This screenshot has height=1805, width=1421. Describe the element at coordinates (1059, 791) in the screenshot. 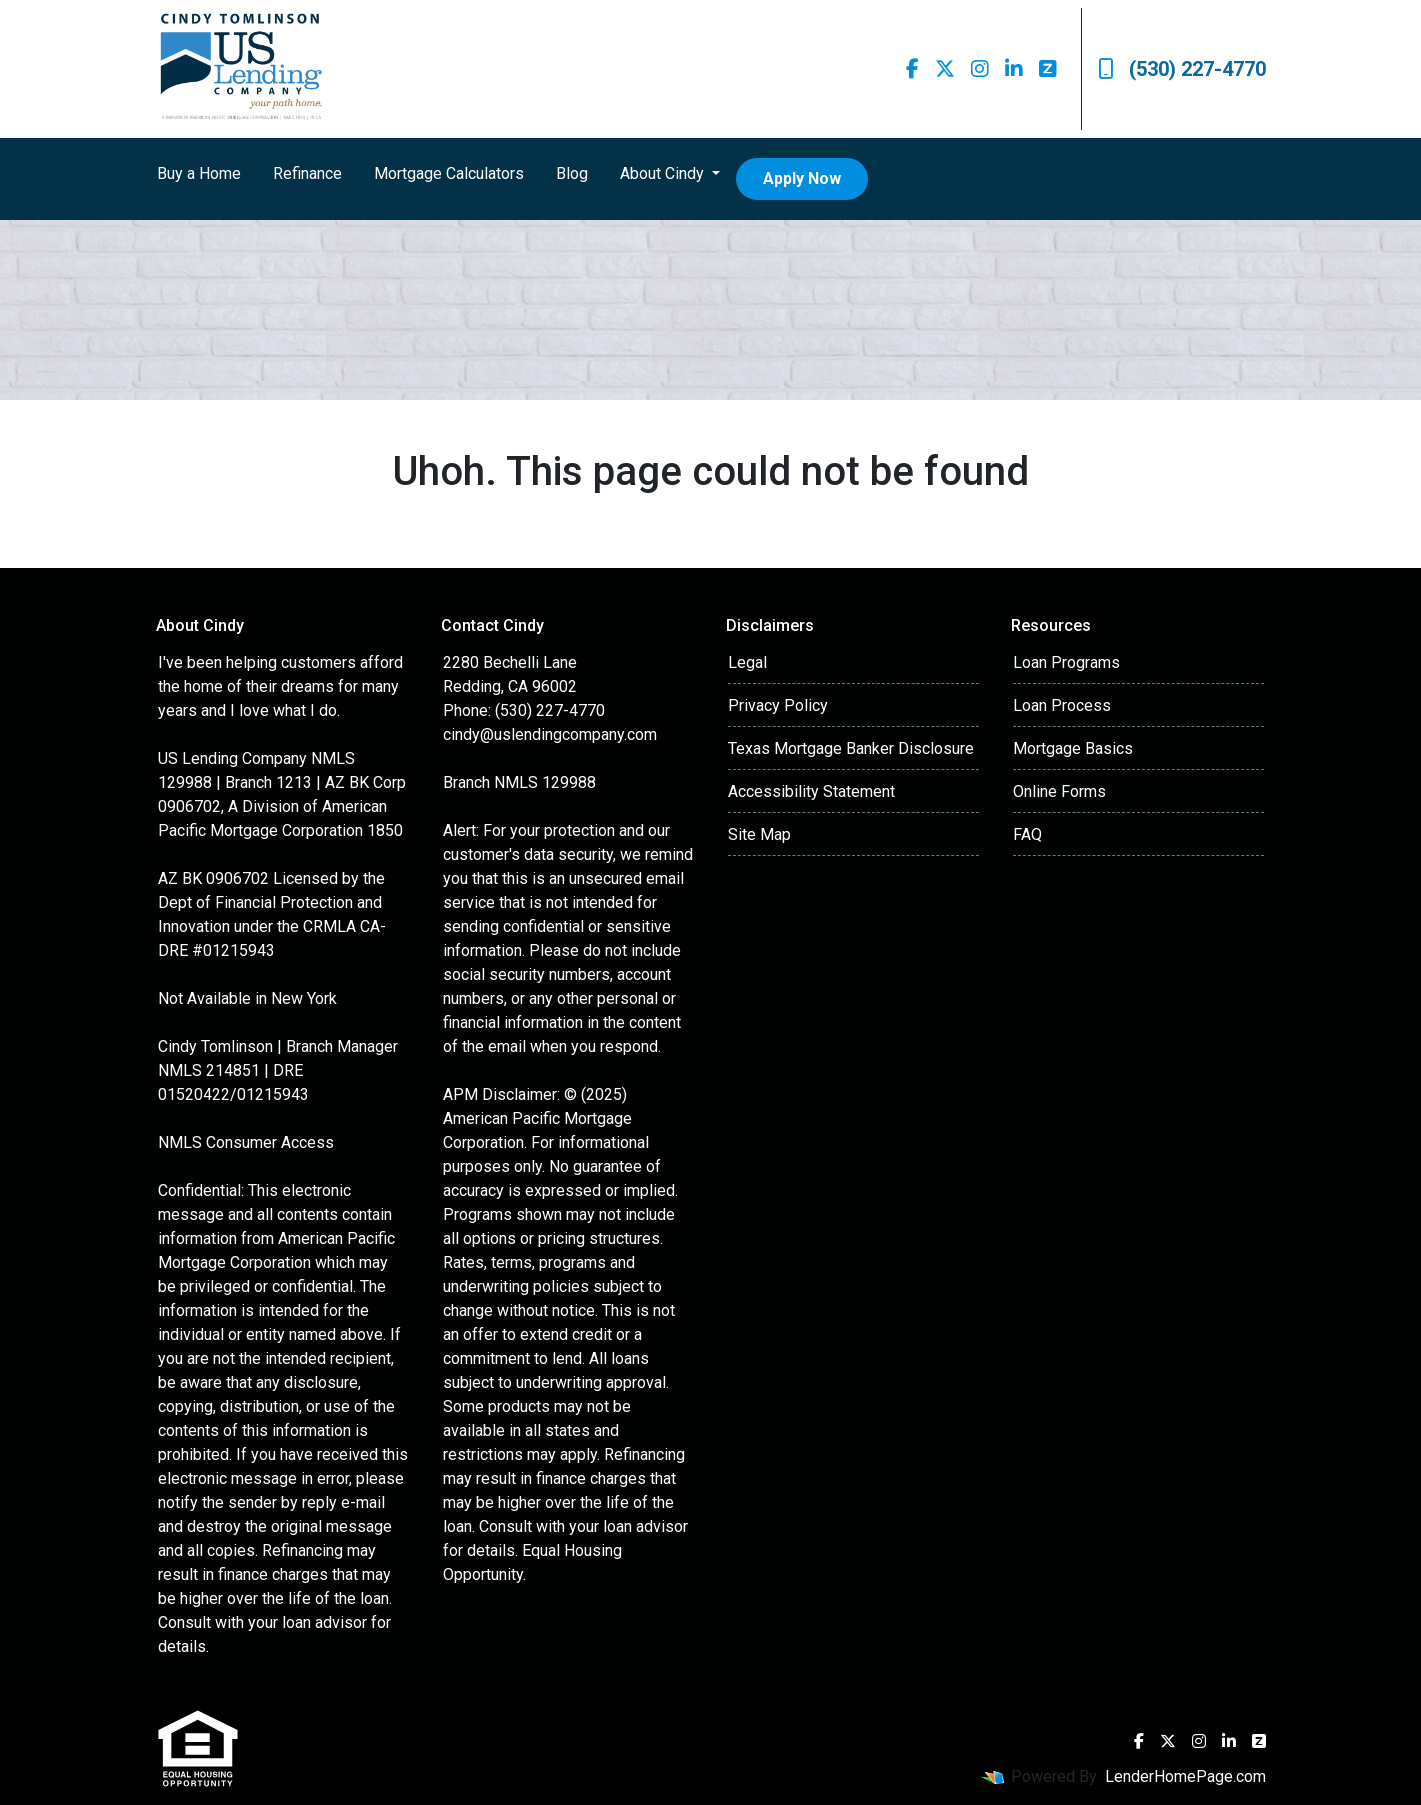

I see `Online Forms` at that location.